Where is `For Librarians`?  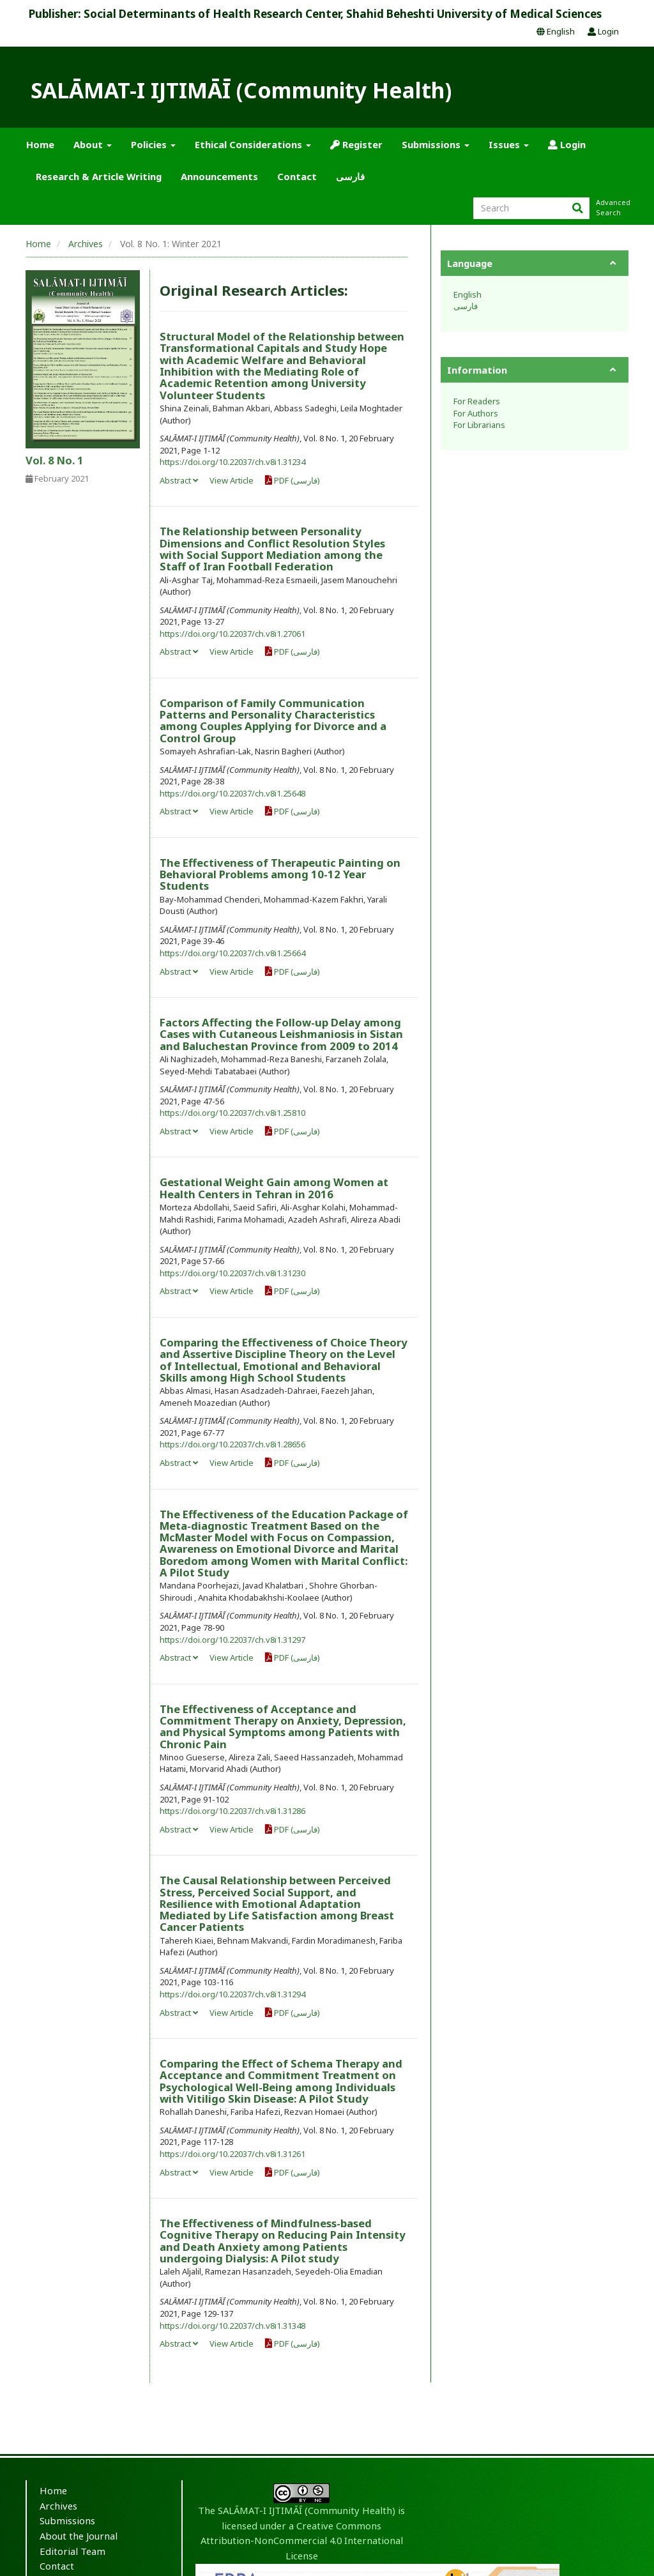
For Librarians is located at coordinates (479, 425).